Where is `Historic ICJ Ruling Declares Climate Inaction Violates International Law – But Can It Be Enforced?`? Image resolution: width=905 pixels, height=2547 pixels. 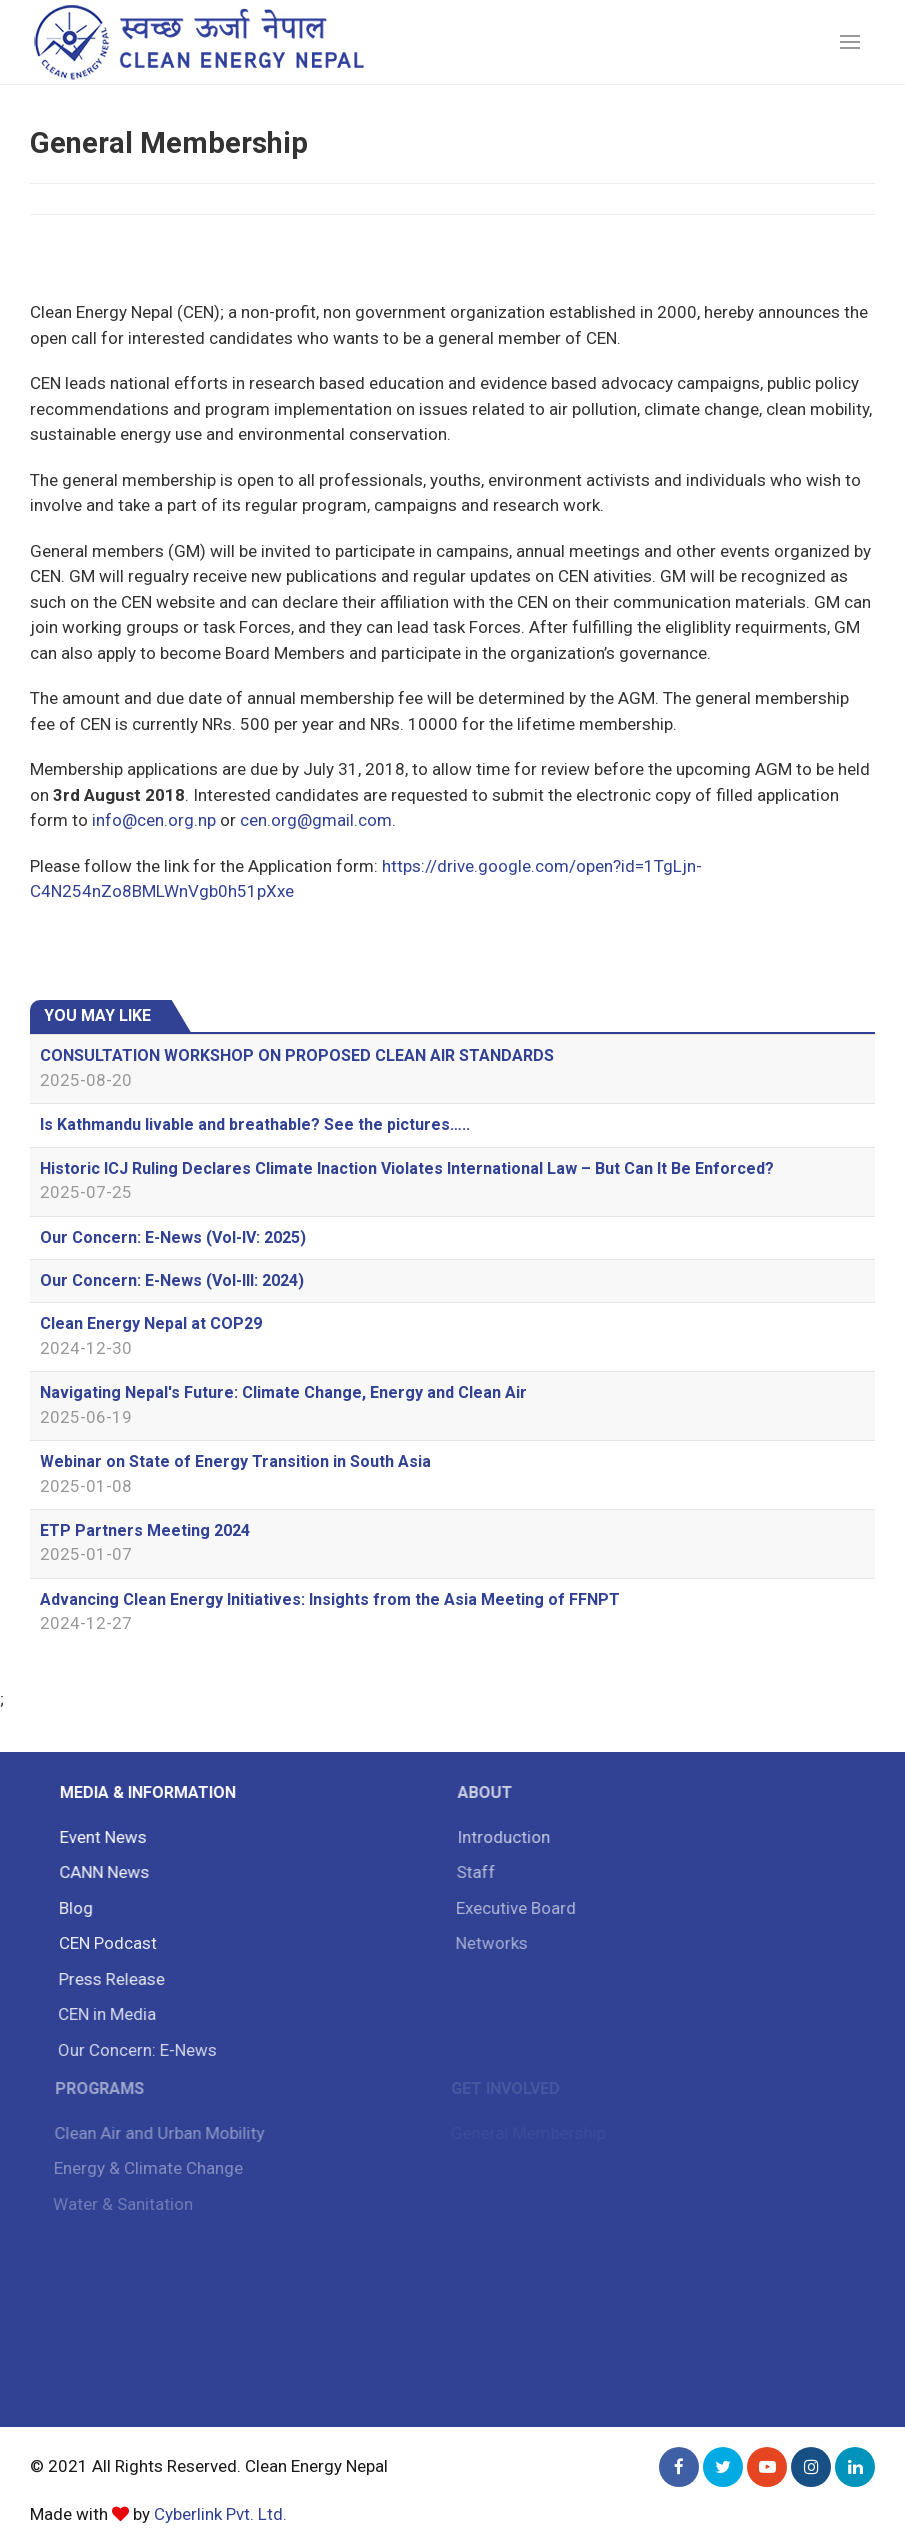 Historic ICJ Ruling Declares Climate Inaction Violates International Law – But Can It Be Enforced? is located at coordinates (407, 1168).